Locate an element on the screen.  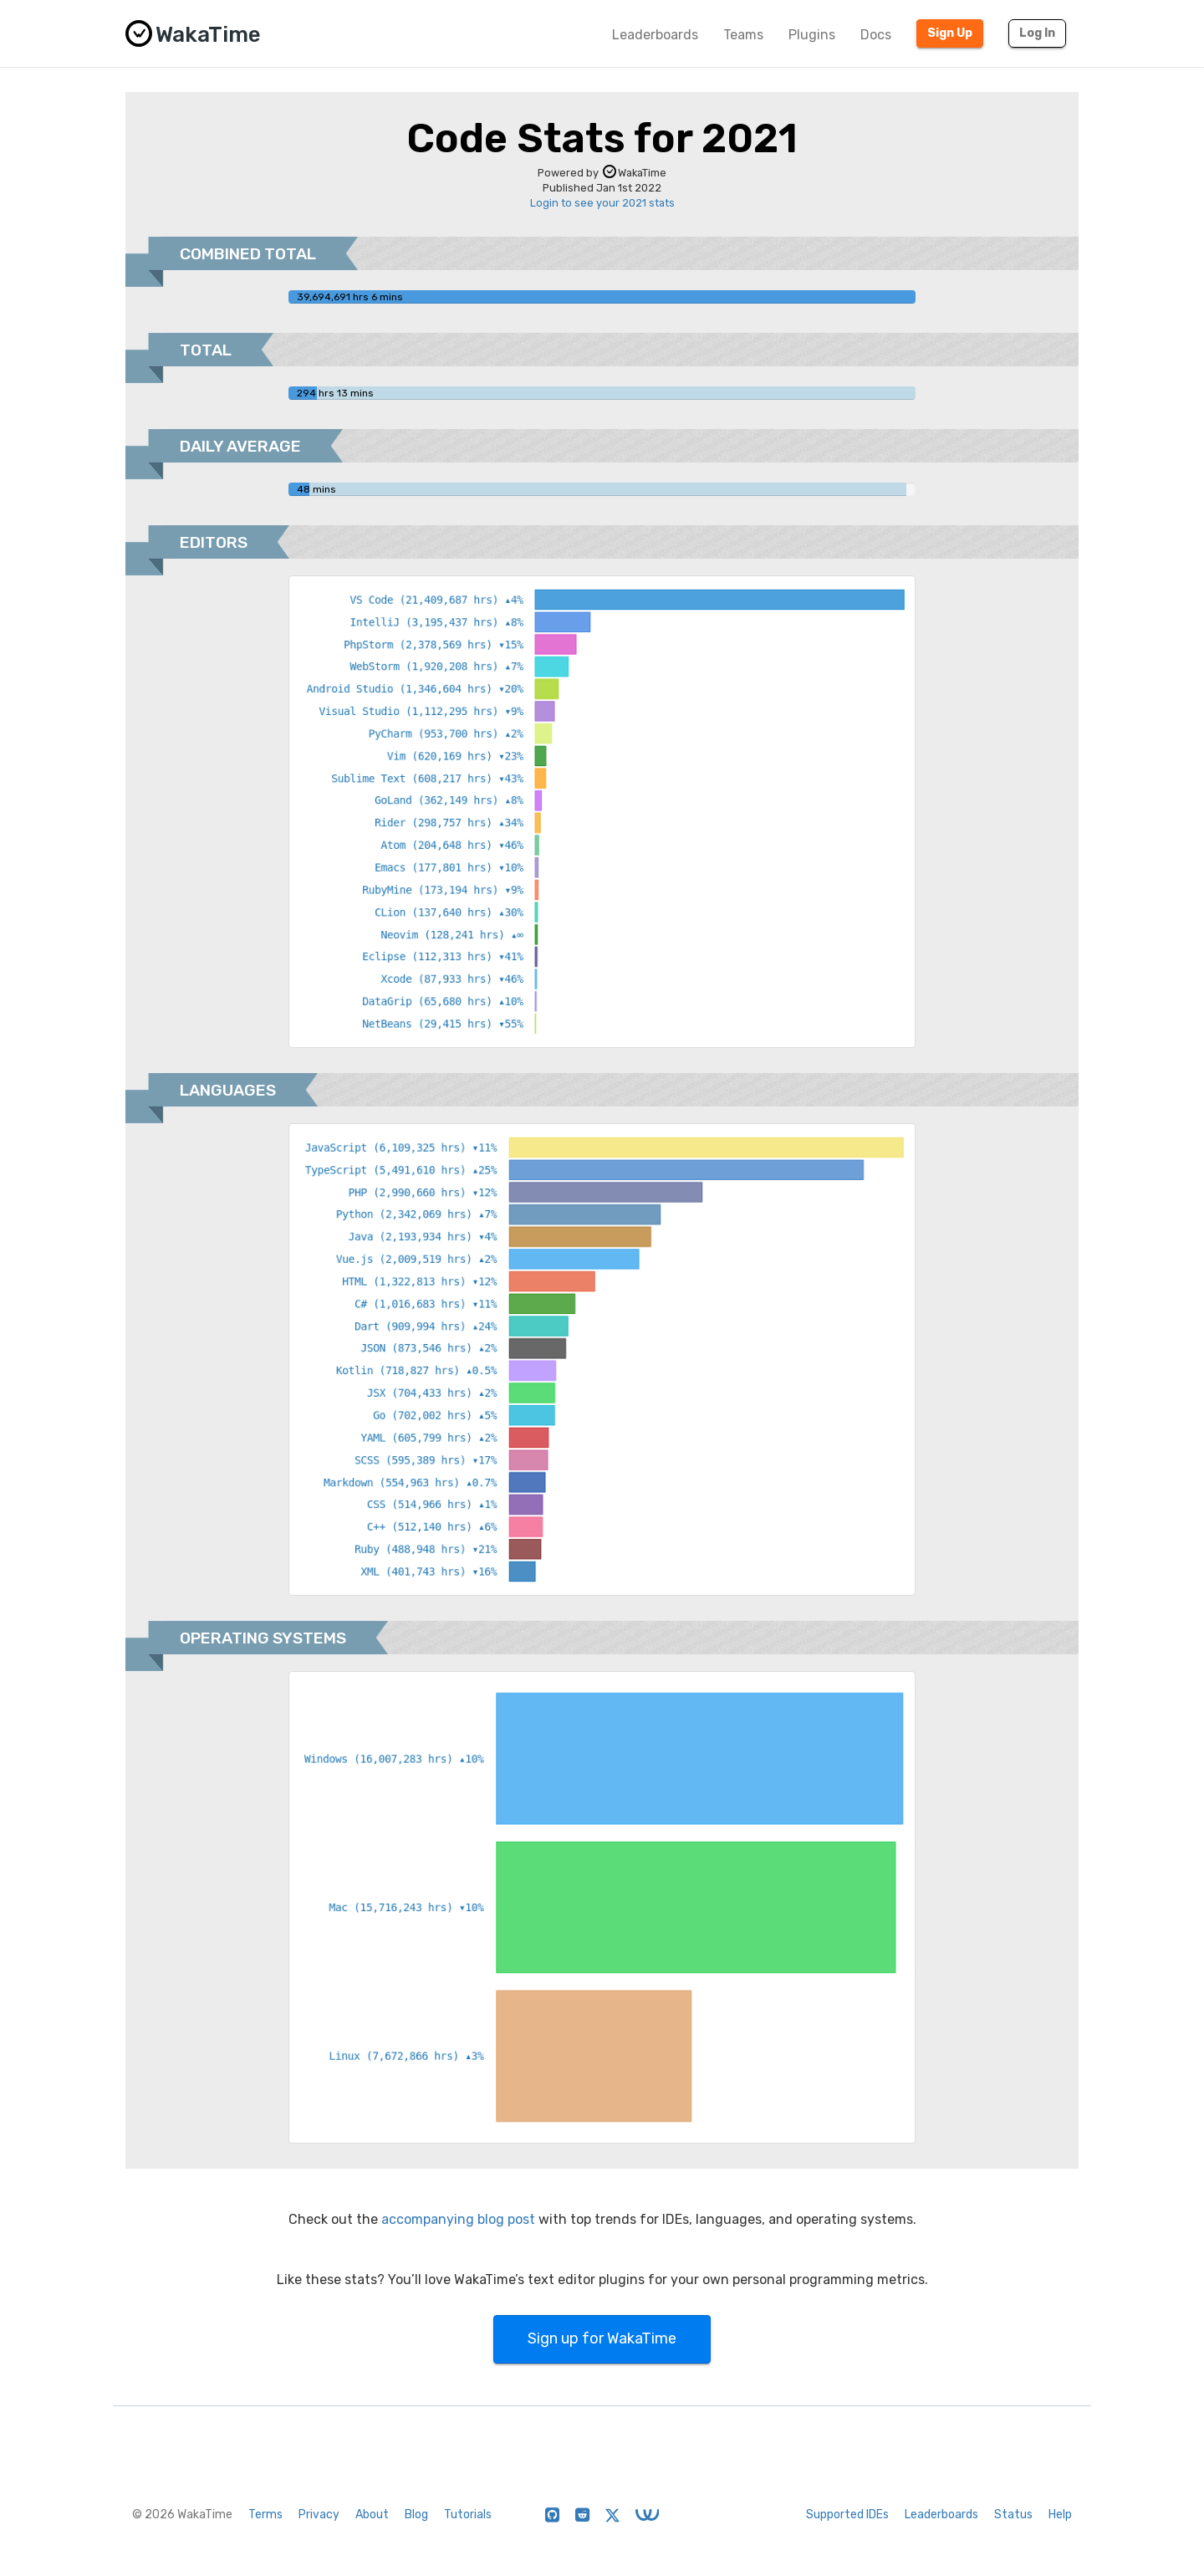
Status is located at coordinates (1013, 2514).